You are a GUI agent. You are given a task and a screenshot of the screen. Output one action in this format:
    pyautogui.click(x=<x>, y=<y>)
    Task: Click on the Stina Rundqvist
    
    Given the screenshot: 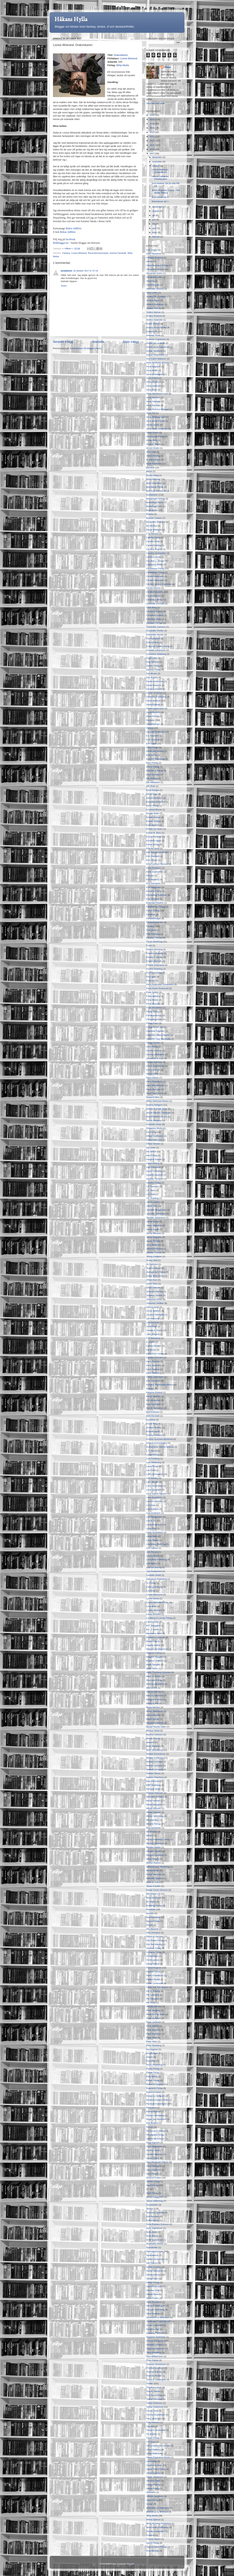 What is the action you would take?
    pyautogui.click(x=154, y=2302)
    